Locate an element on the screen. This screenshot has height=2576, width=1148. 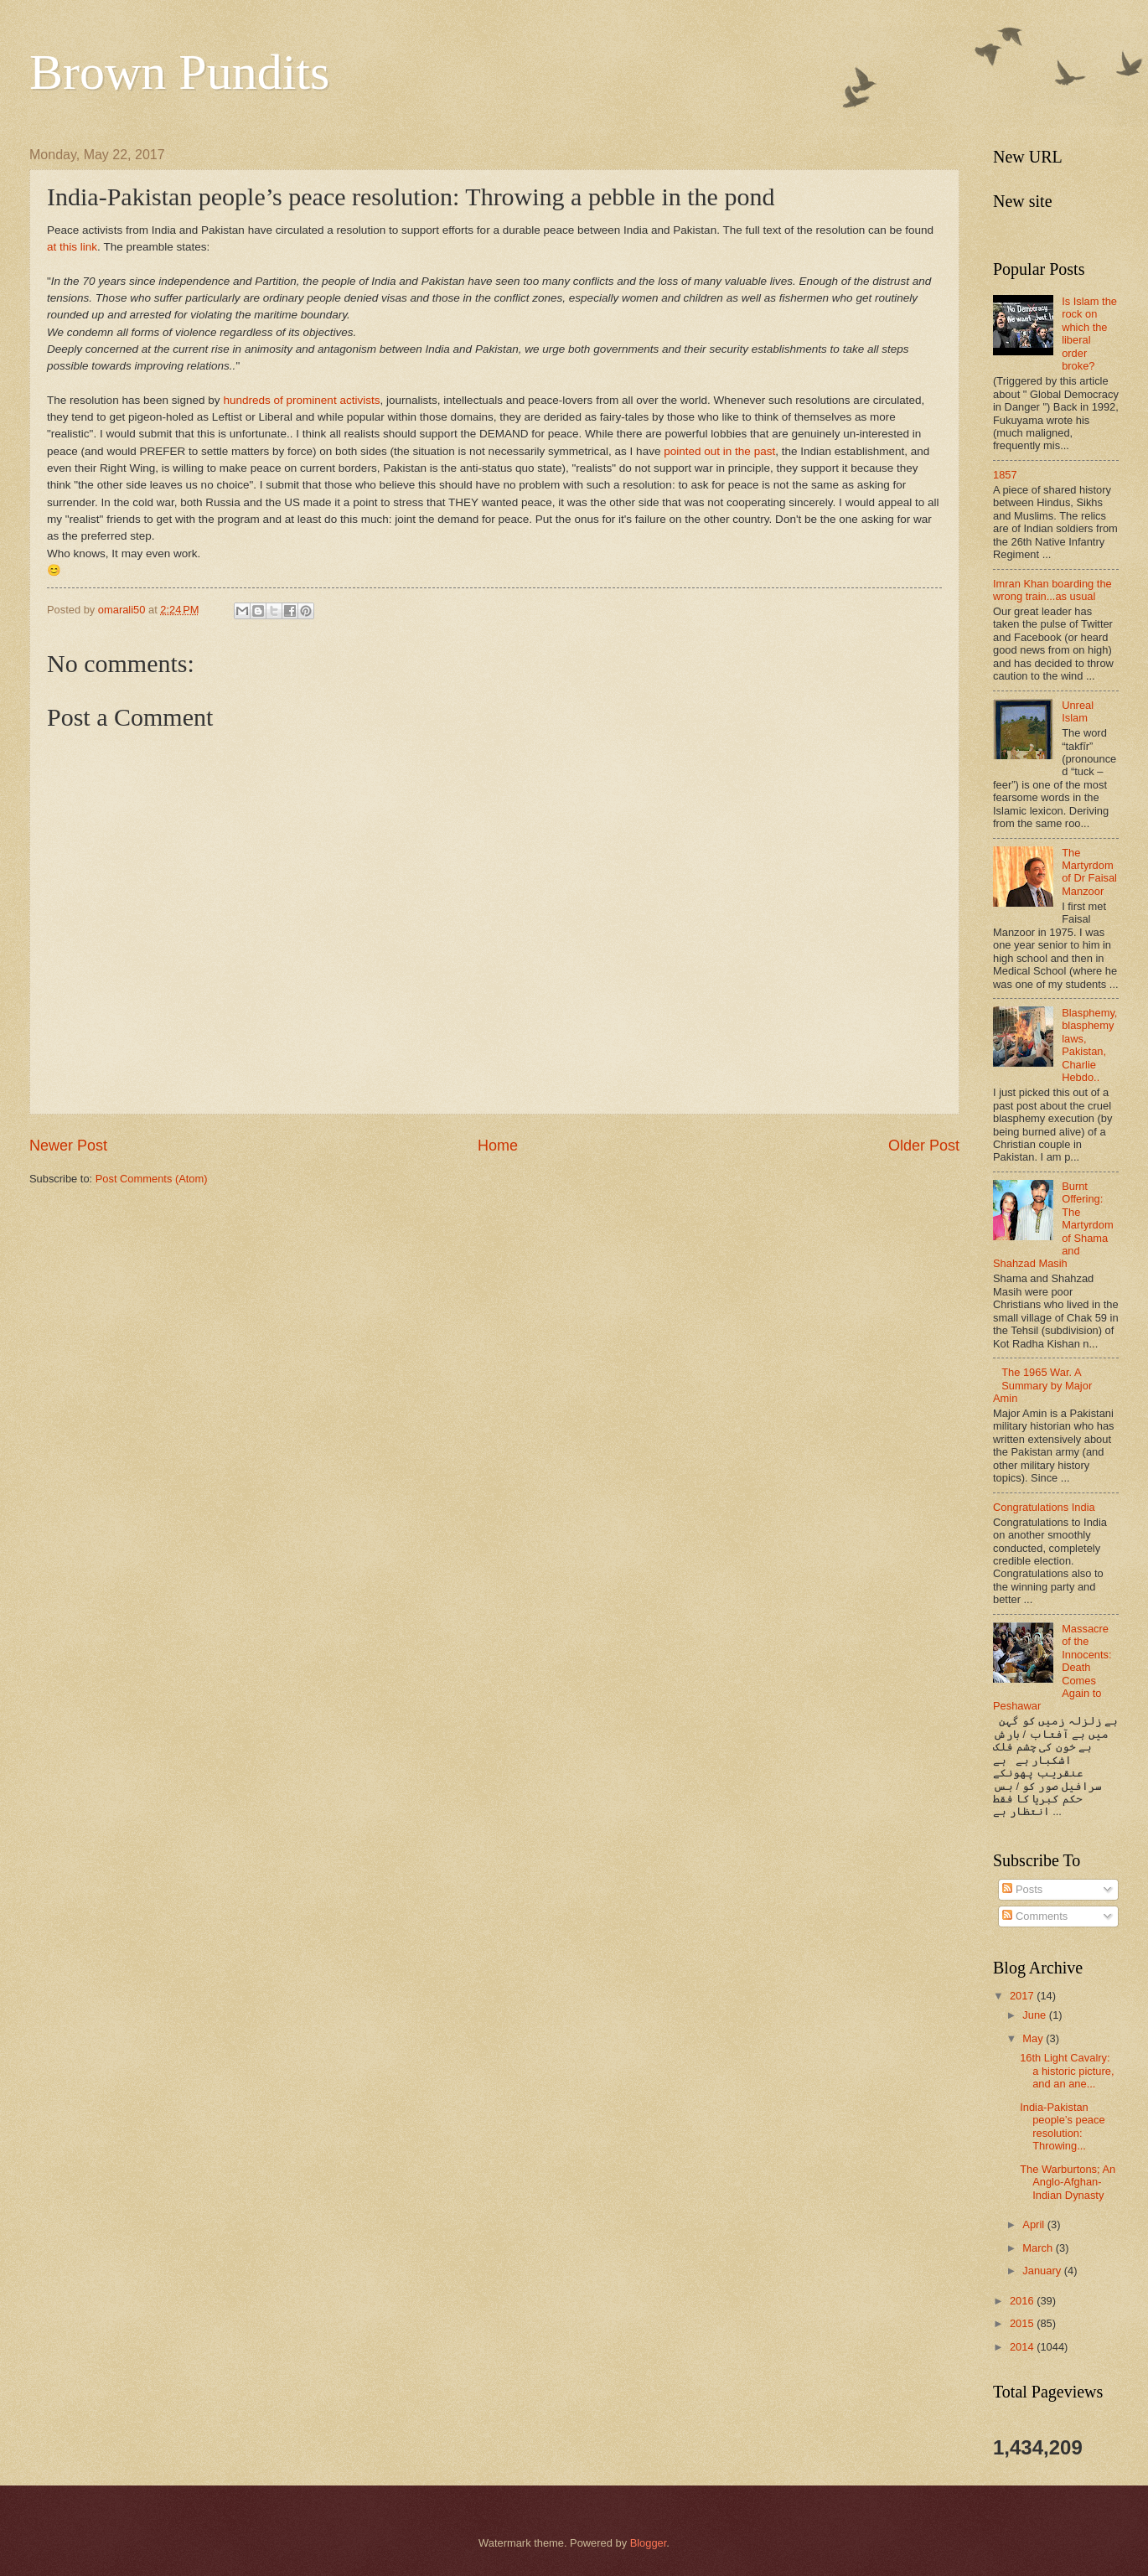
March is located at coordinates (1038, 2248).